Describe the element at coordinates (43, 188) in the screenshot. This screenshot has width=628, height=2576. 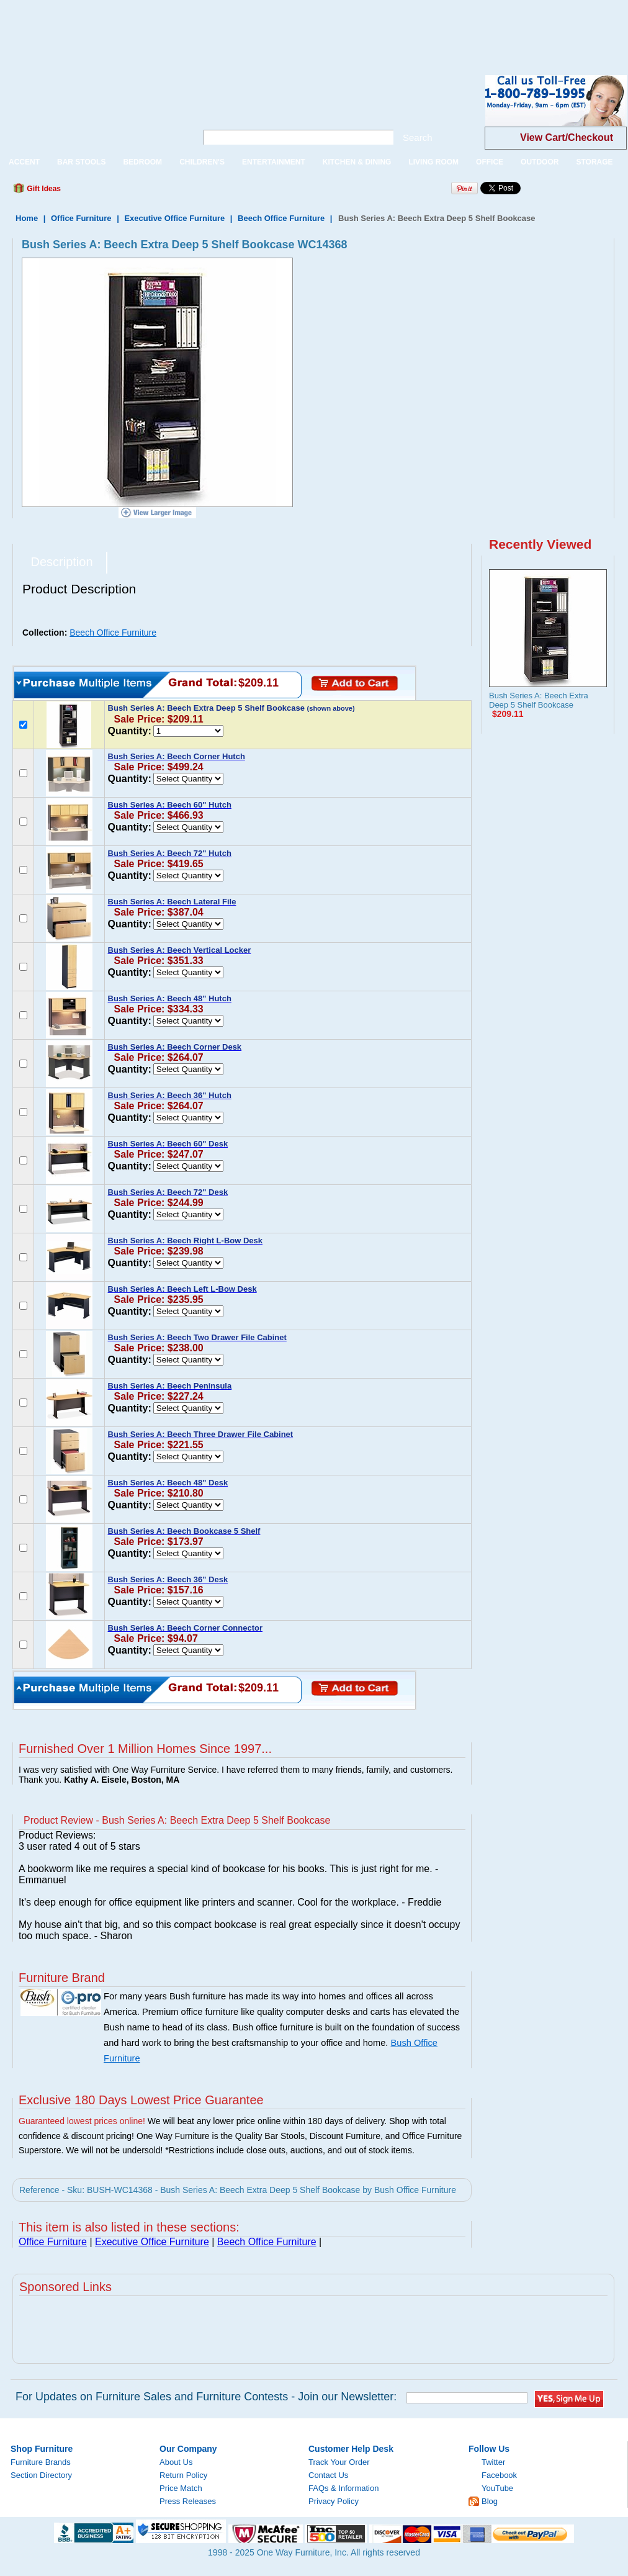
I see `Gift Ideas` at that location.